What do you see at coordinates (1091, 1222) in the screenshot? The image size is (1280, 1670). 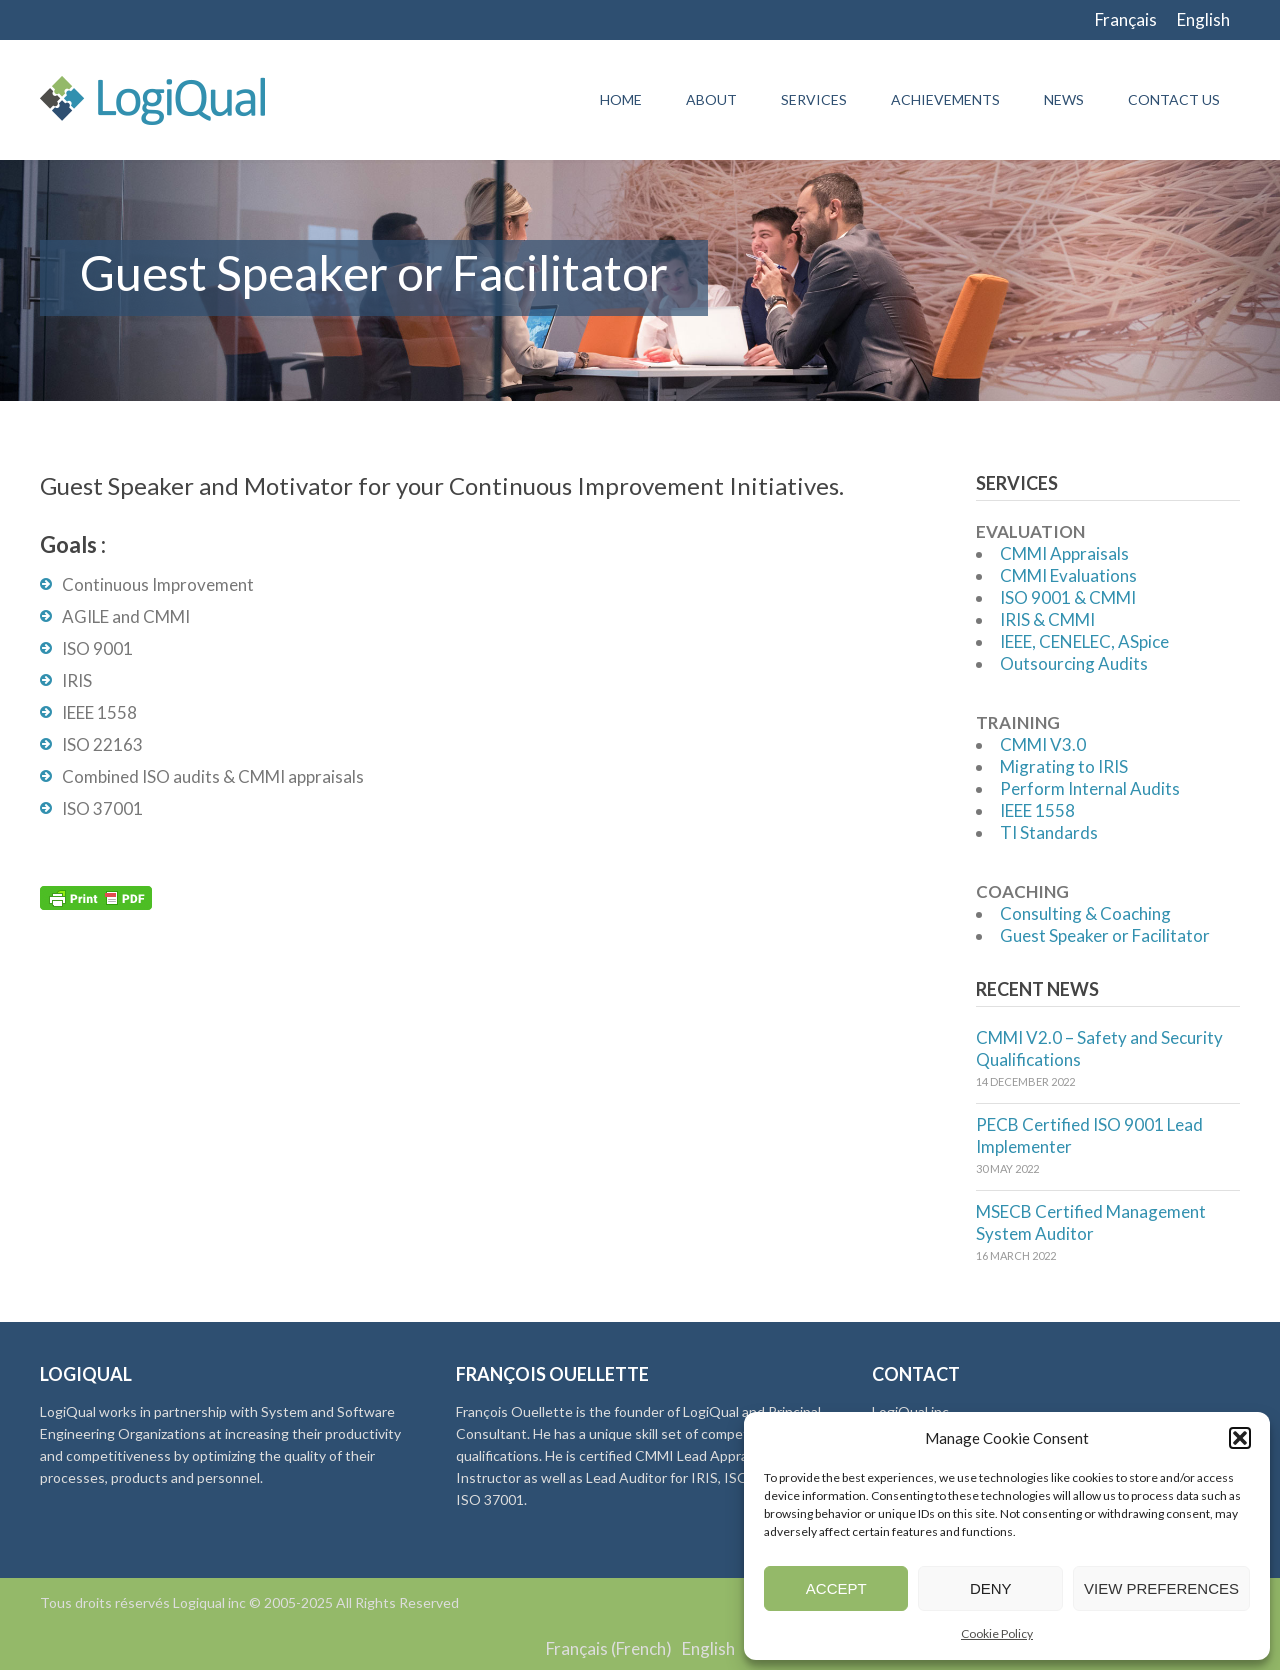 I see `MSECB Certified Management System Auditor` at bounding box center [1091, 1222].